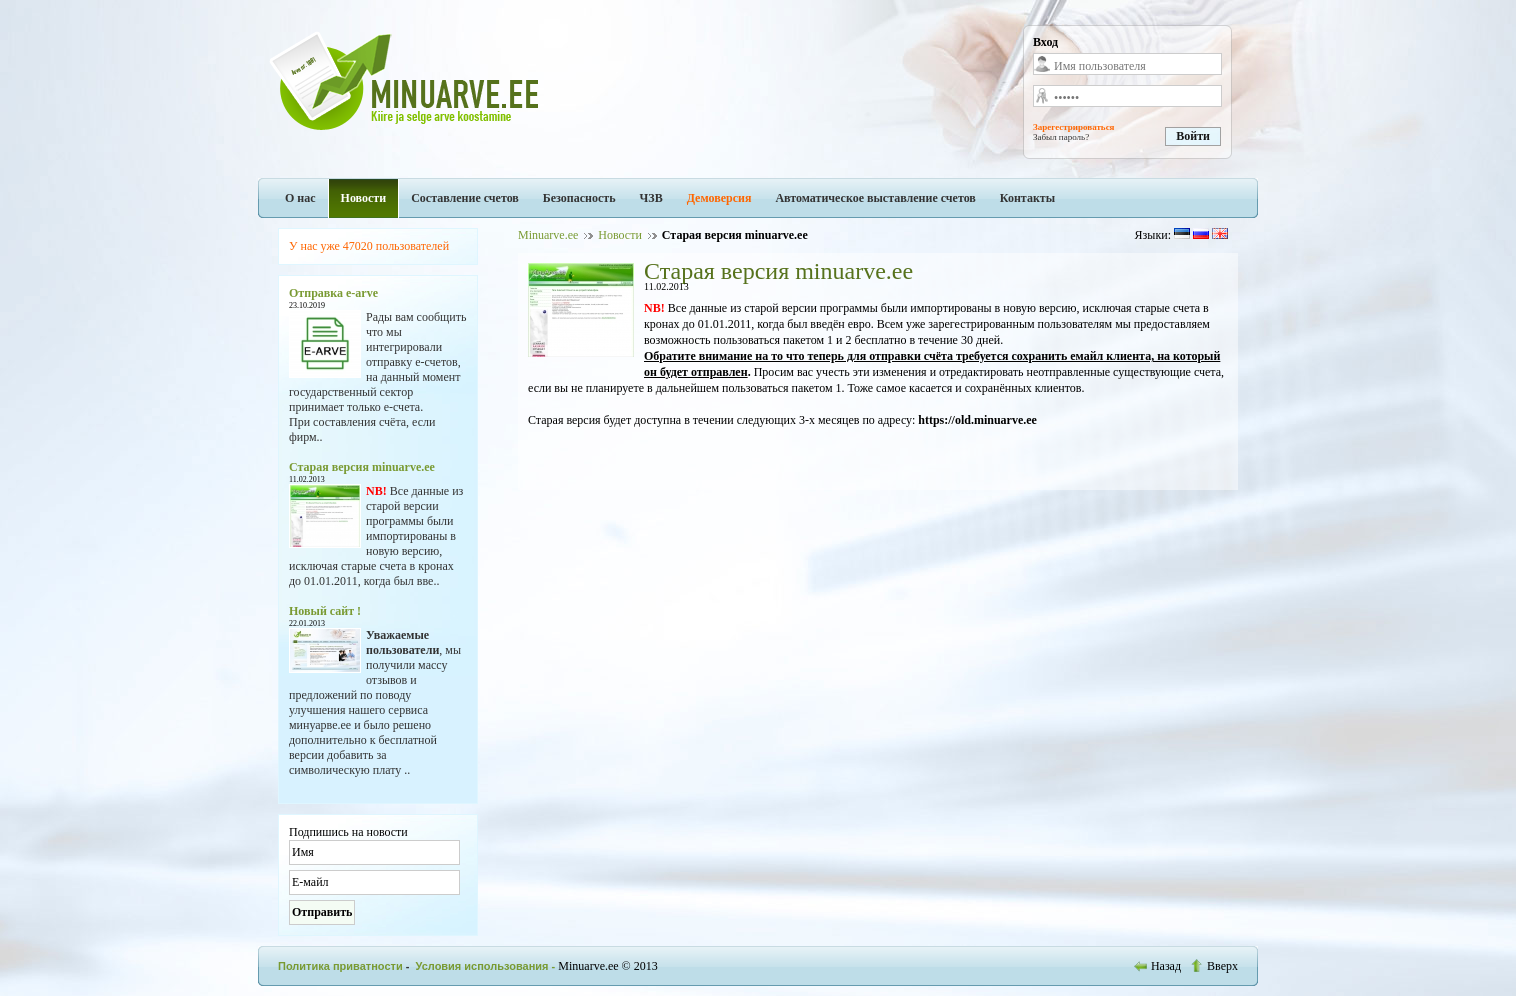 The height and width of the screenshot is (996, 1516). Describe the element at coordinates (300, 198) in the screenshot. I see `О нас` at that location.